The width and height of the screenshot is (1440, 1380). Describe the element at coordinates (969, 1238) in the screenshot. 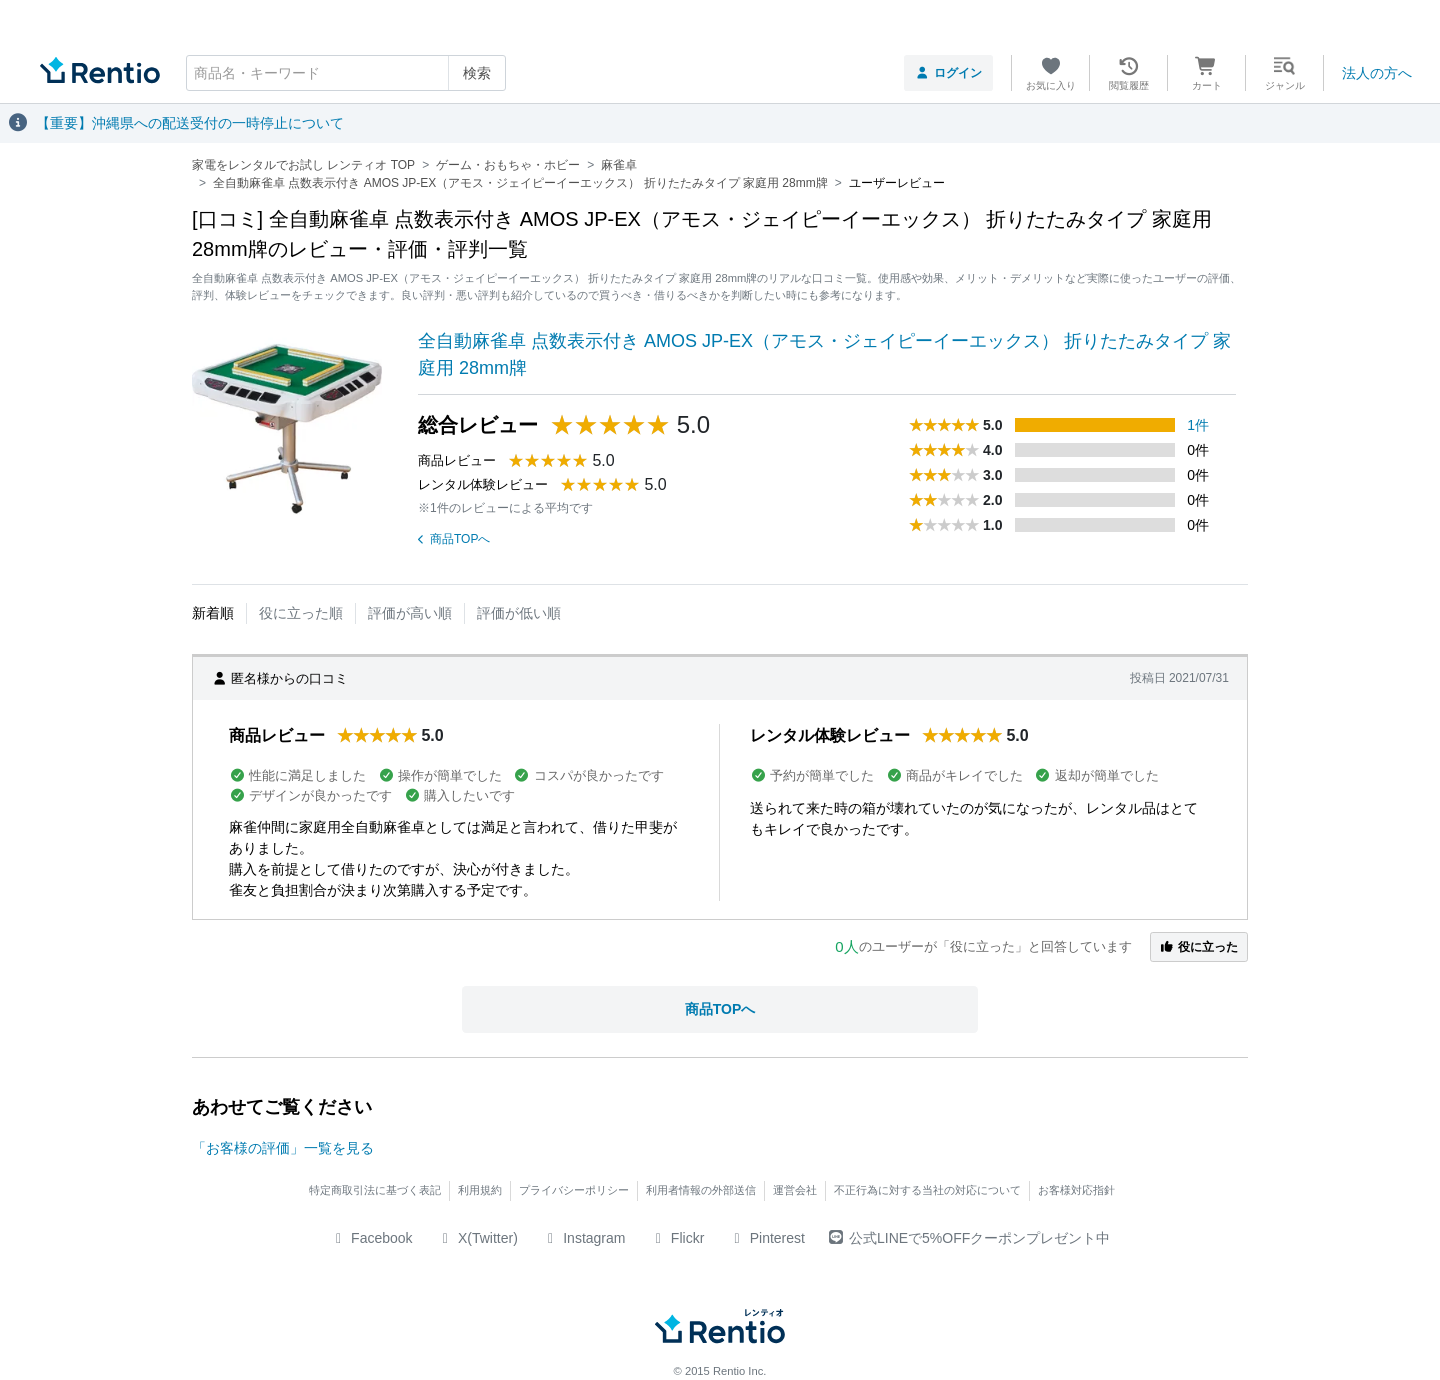

I see `公式LINEで5%OFFクーポンプレゼント中` at that location.